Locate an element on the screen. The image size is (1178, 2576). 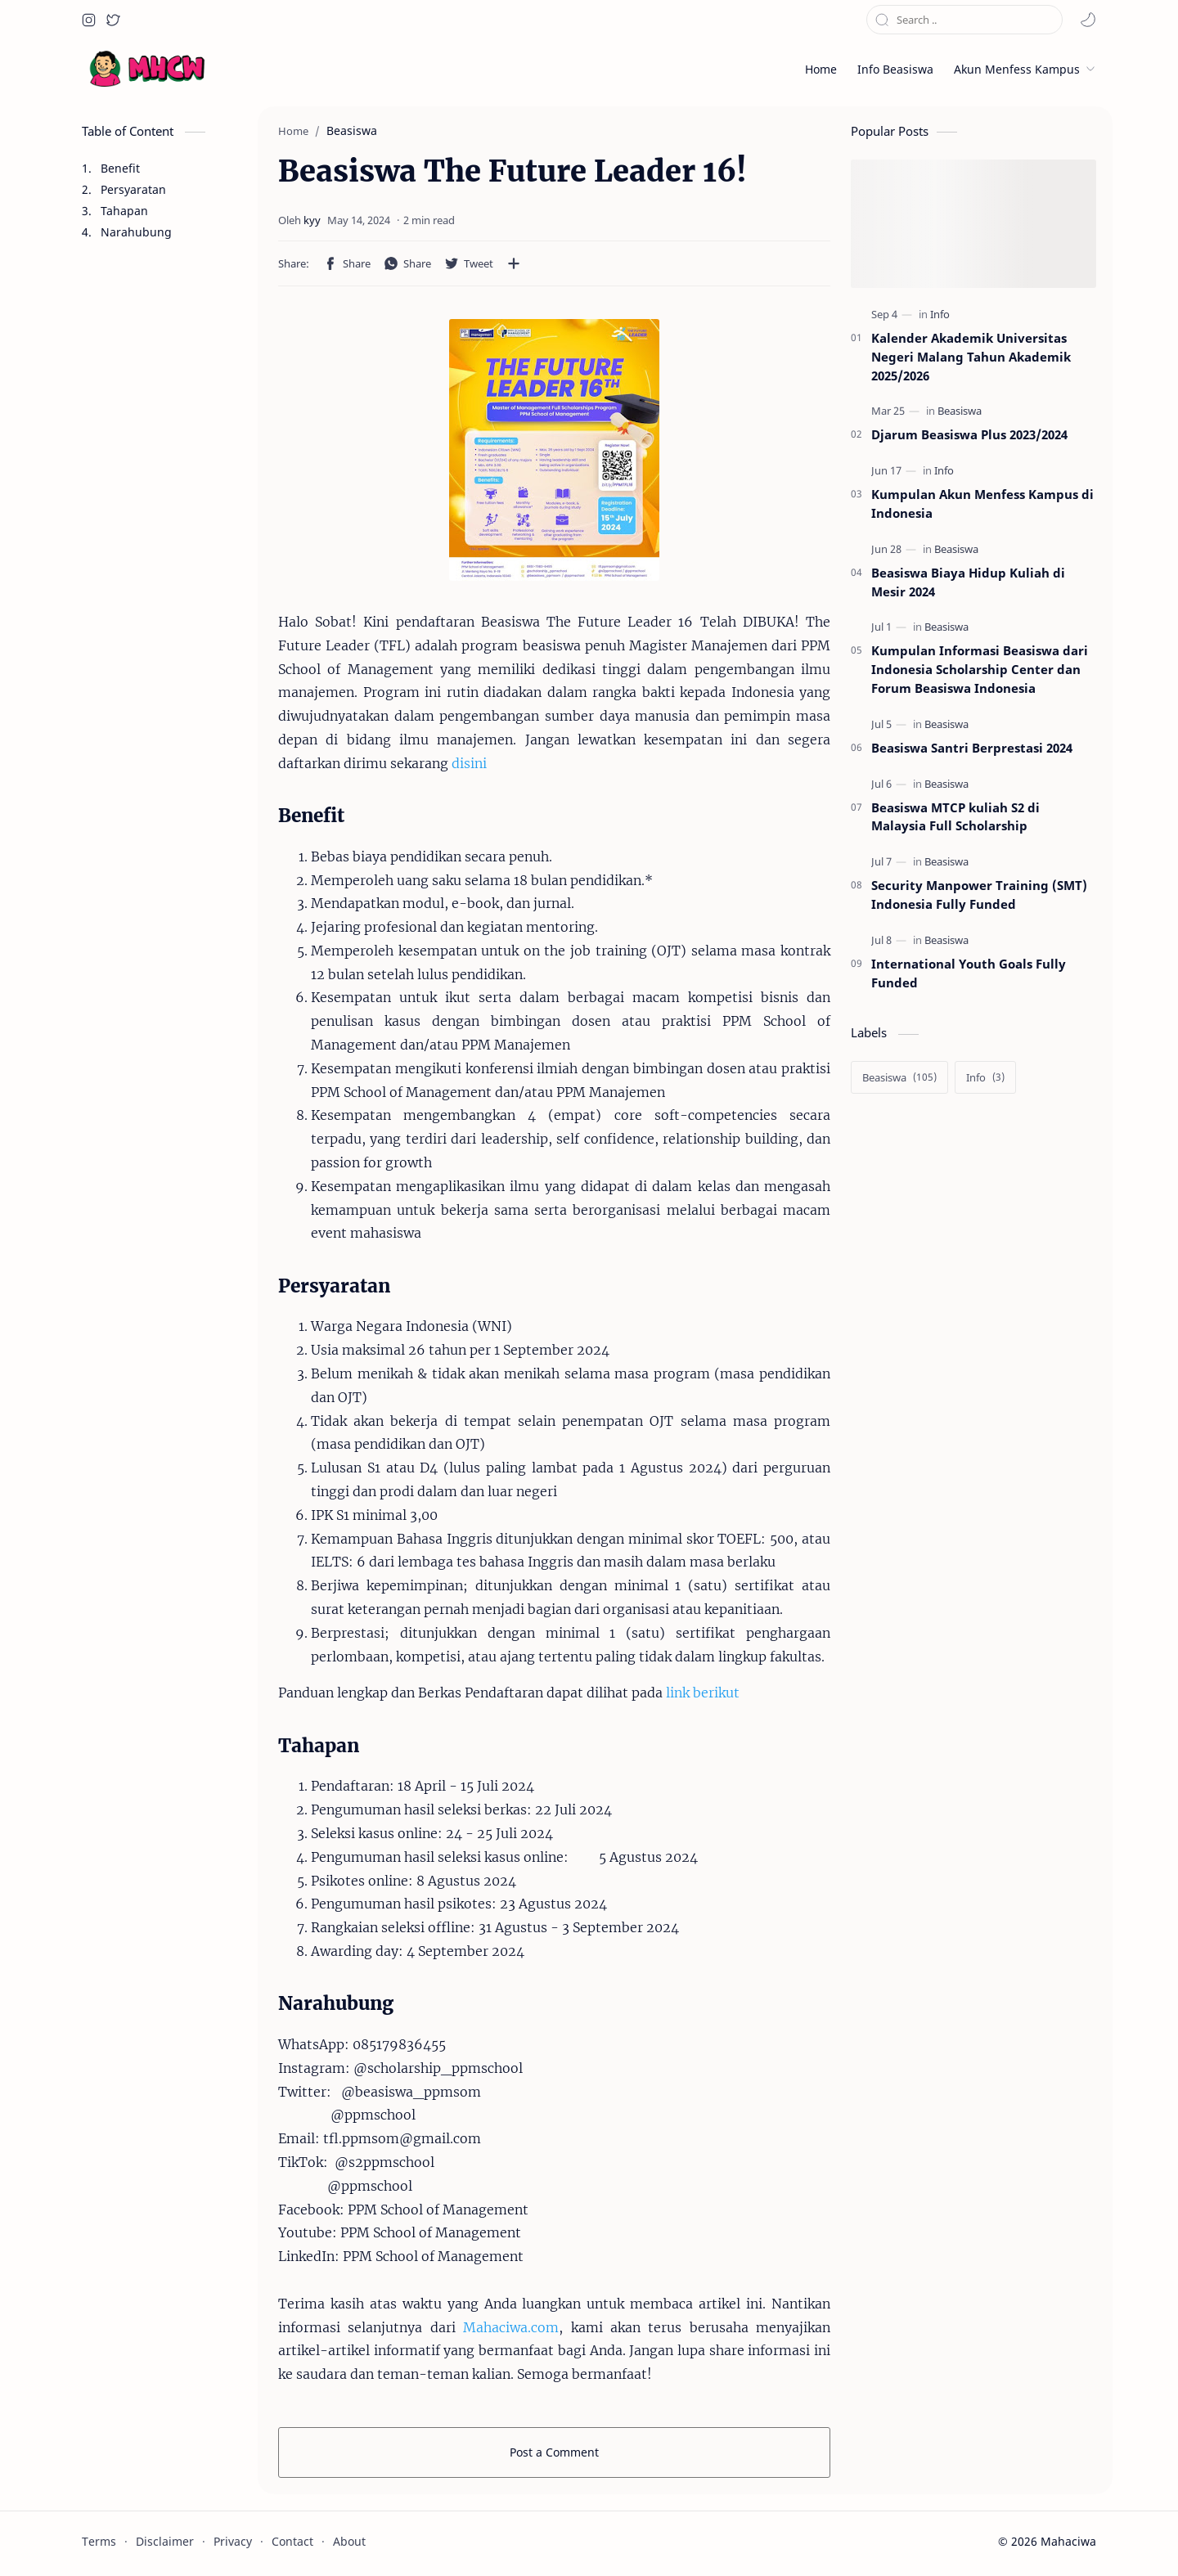
Tahapan is located at coordinates (124, 210).